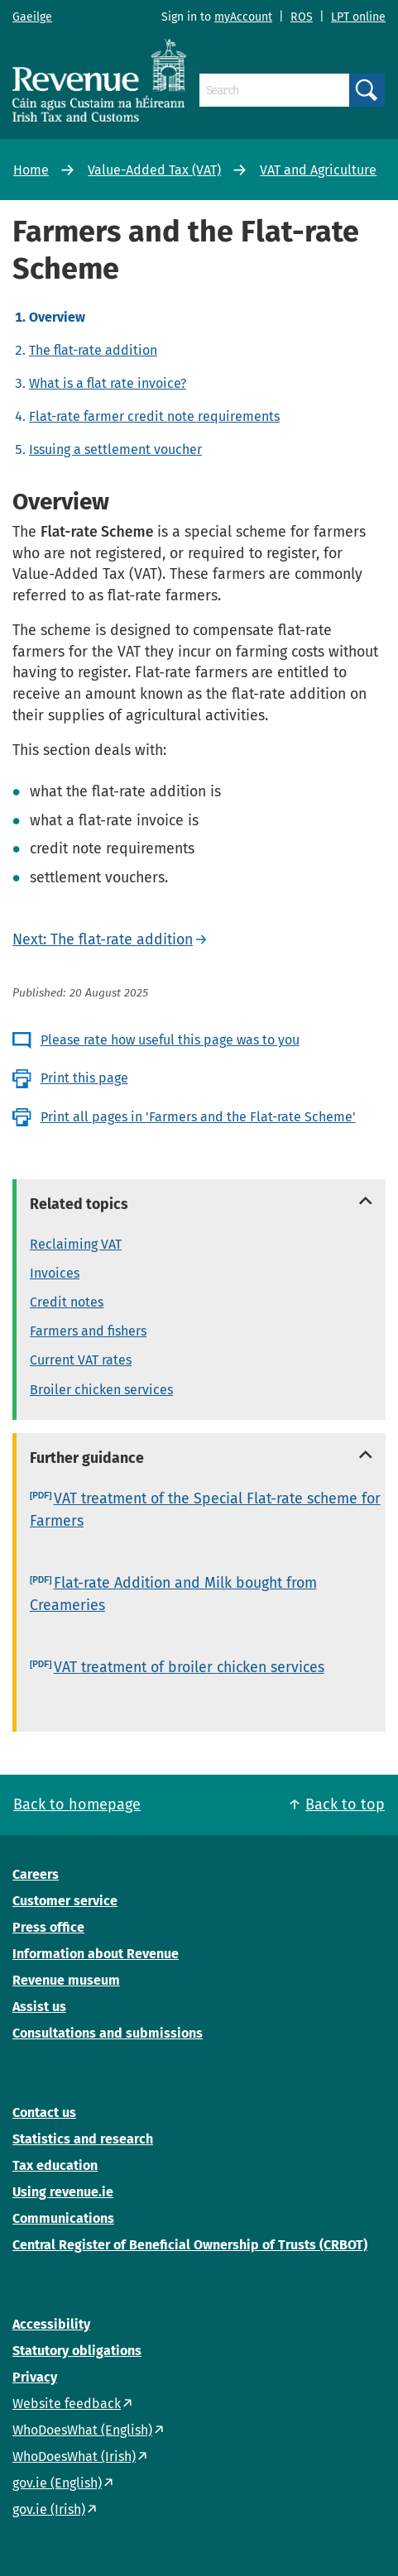 Image resolution: width=398 pixels, height=2576 pixels. Describe the element at coordinates (189, 2245) in the screenshot. I see `Central Register of Beneficial Ownership of Trusts (CRBOT)` at that location.